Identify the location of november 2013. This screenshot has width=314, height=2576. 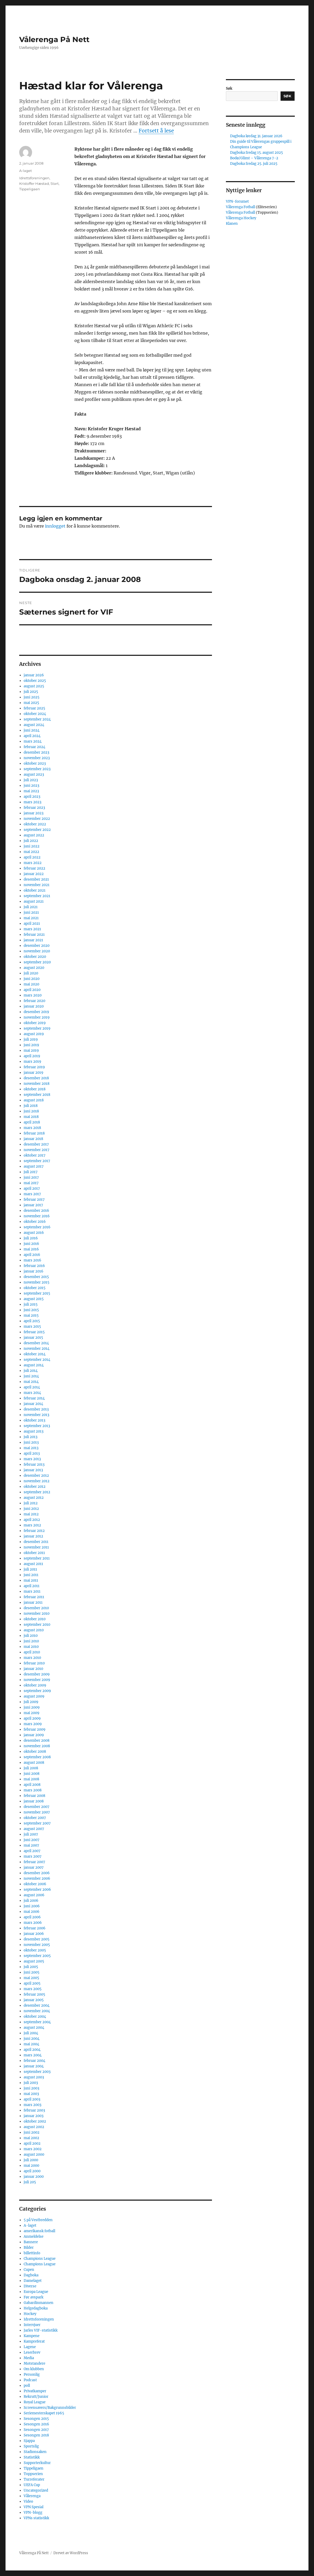
(36, 1415).